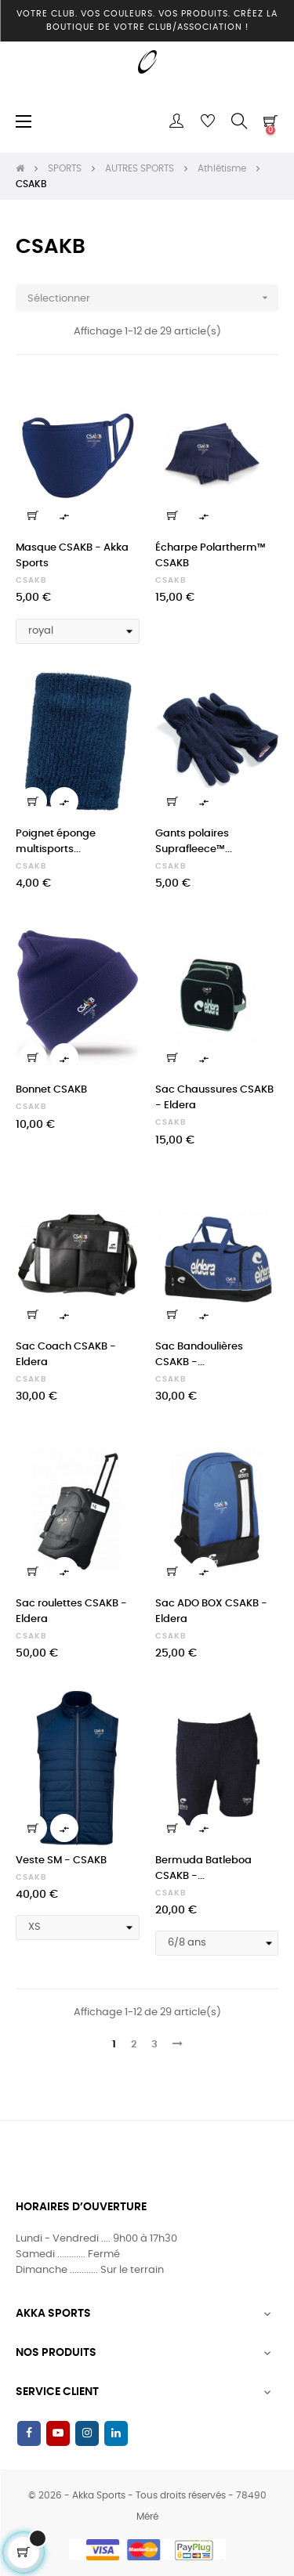 Image resolution: width=294 pixels, height=2576 pixels. What do you see at coordinates (66, 1354) in the screenshot?
I see `Sac Coach CSAKB - Eldera` at bounding box center [66, 1354].